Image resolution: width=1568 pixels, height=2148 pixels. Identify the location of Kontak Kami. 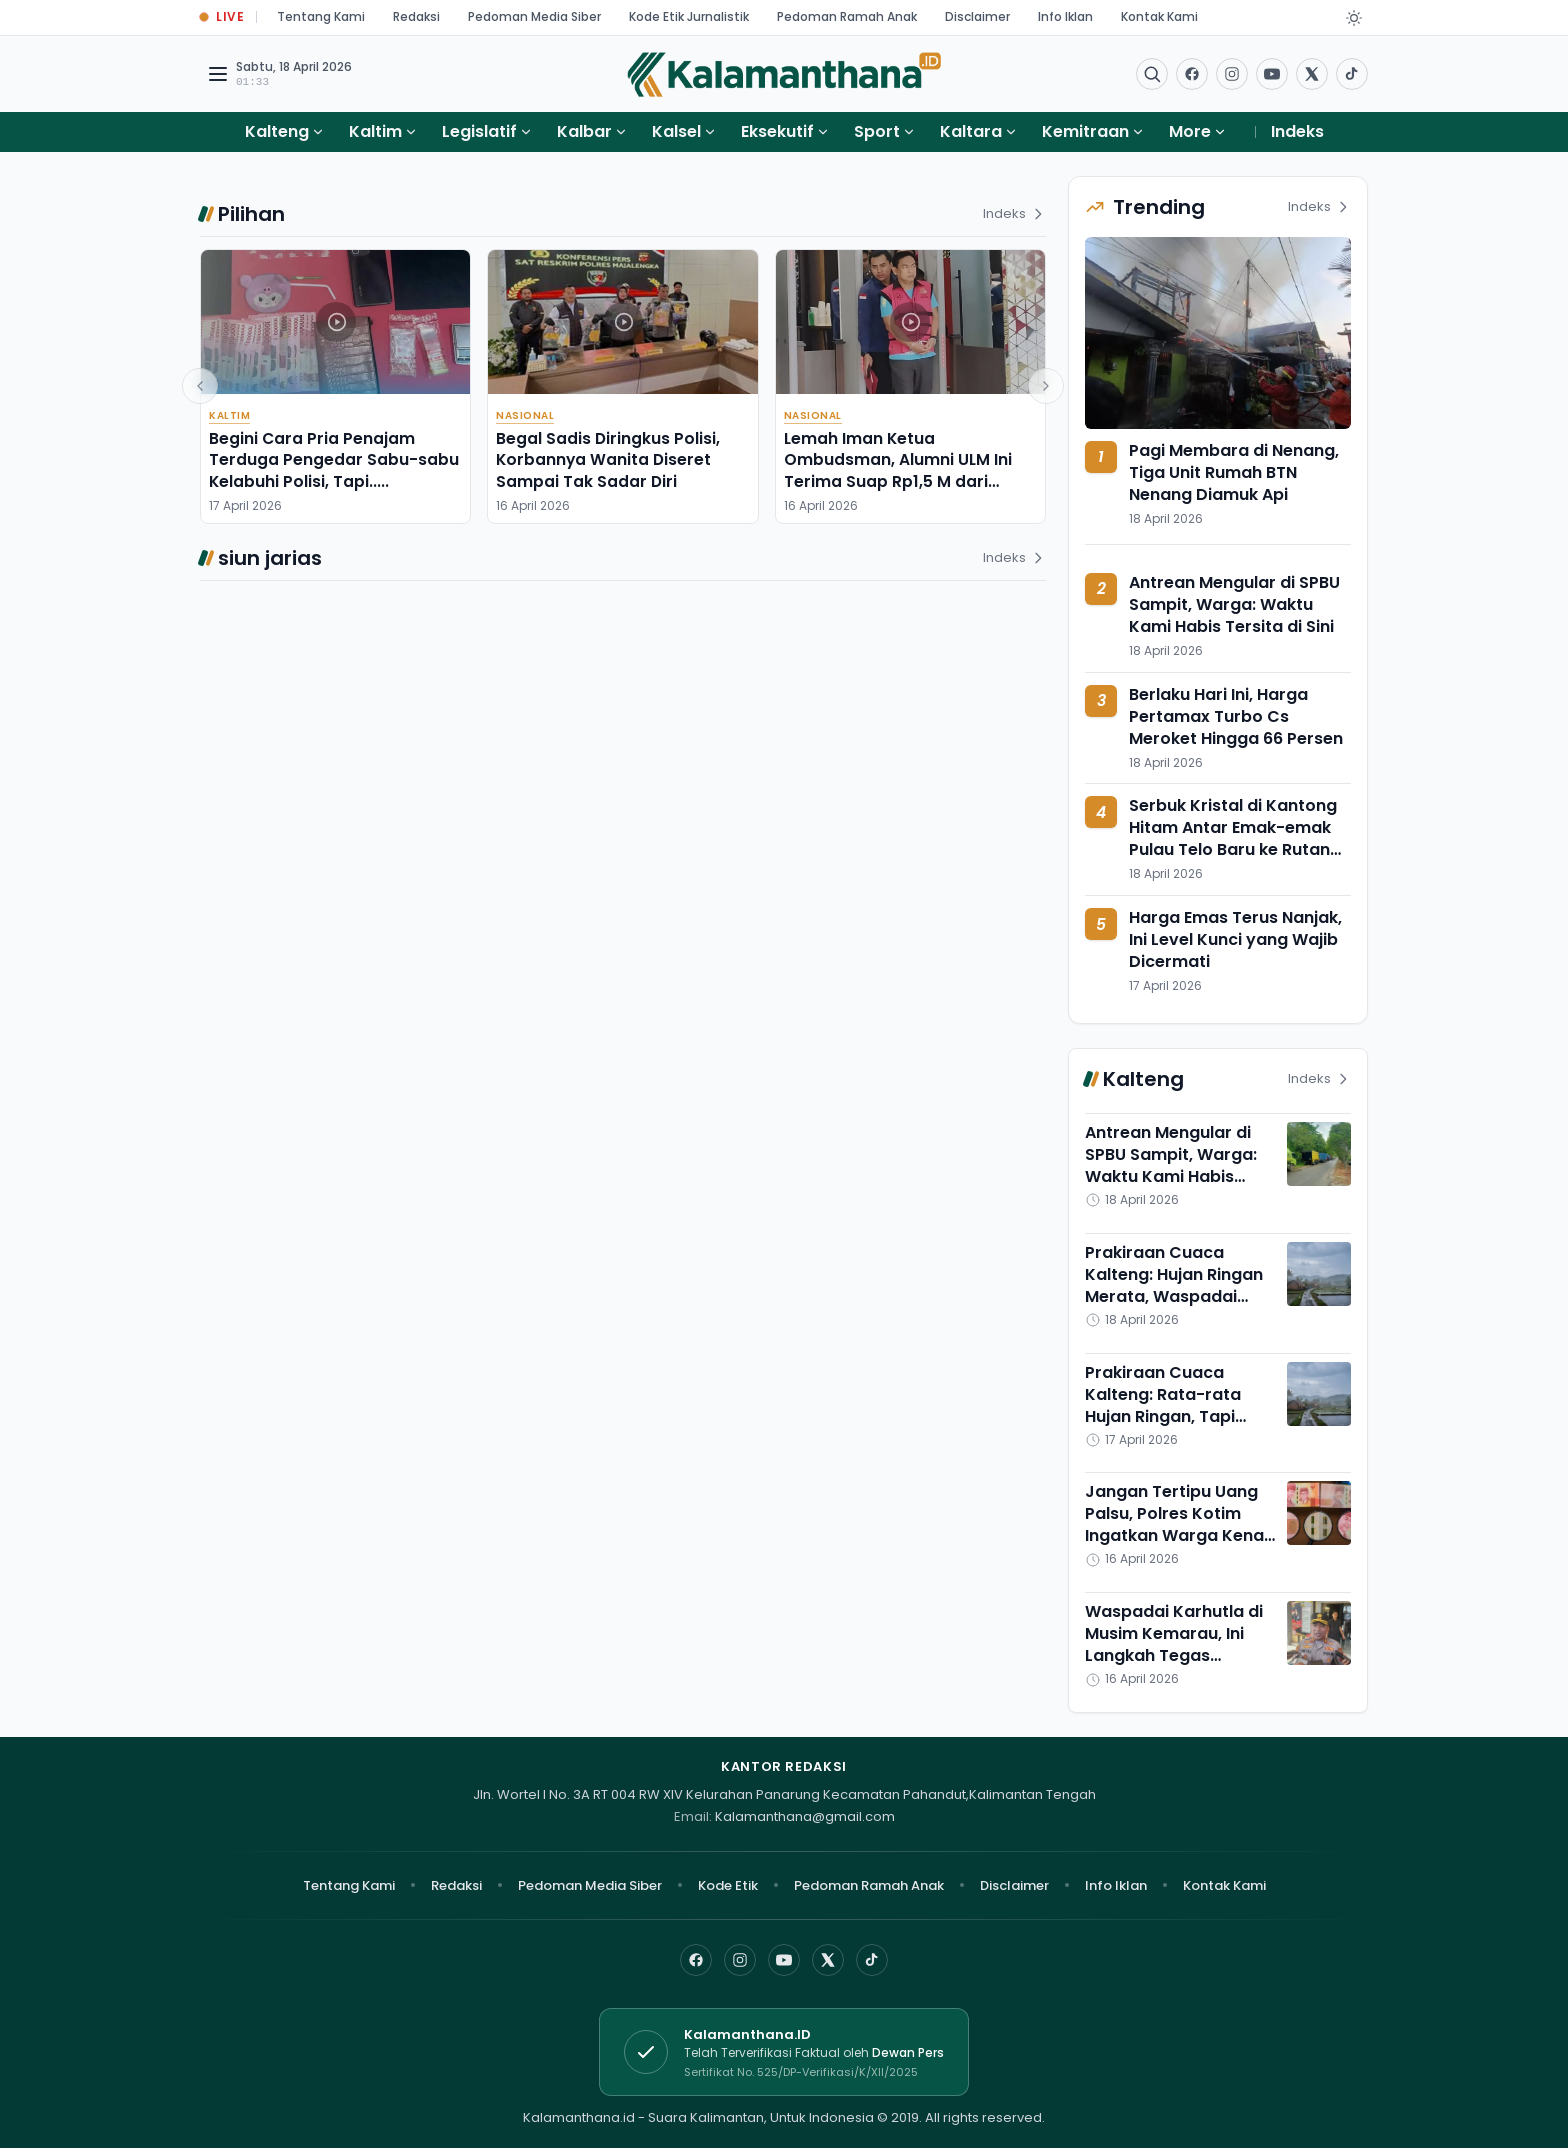
(1159, 16).